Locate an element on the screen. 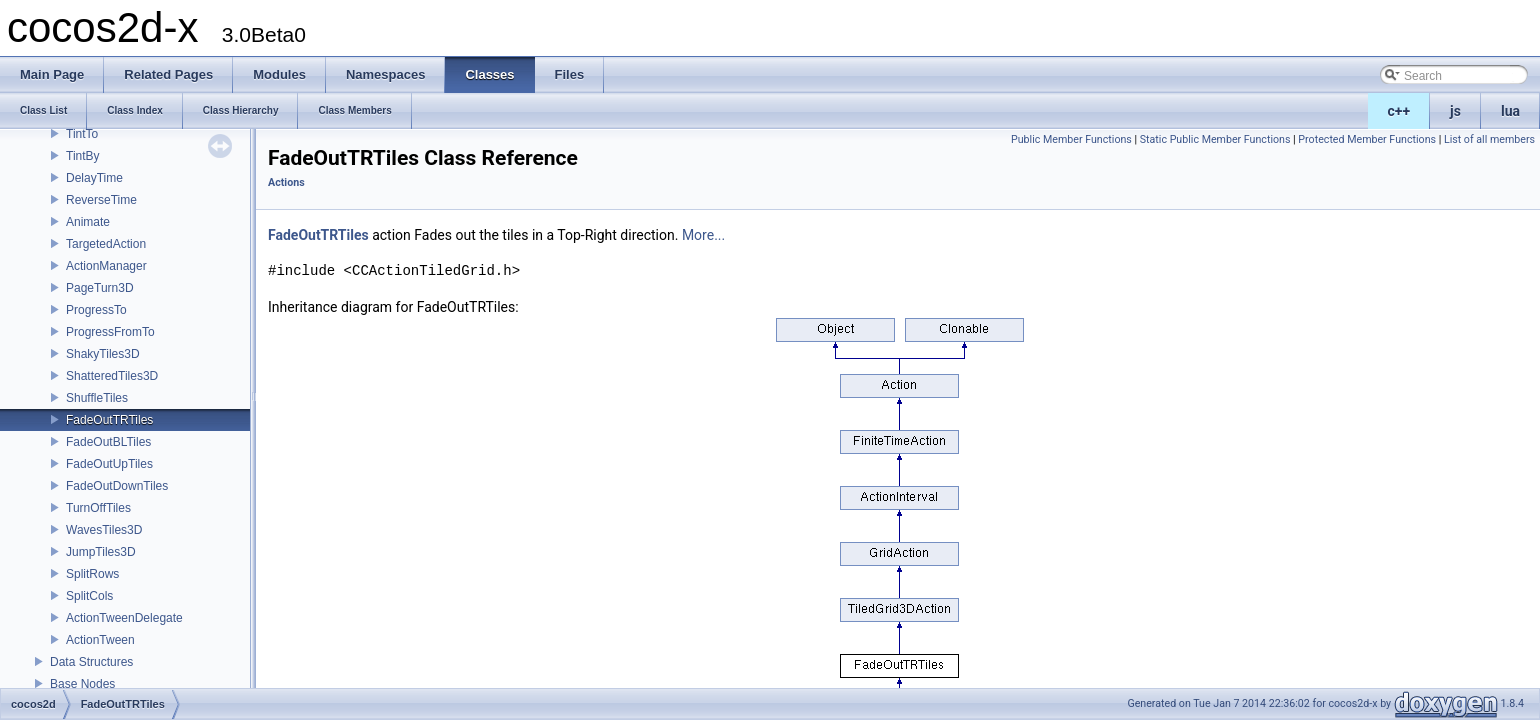 This screenshot has height=720, width=1540. ProgressFromTo is located at coordinates (110, 332).